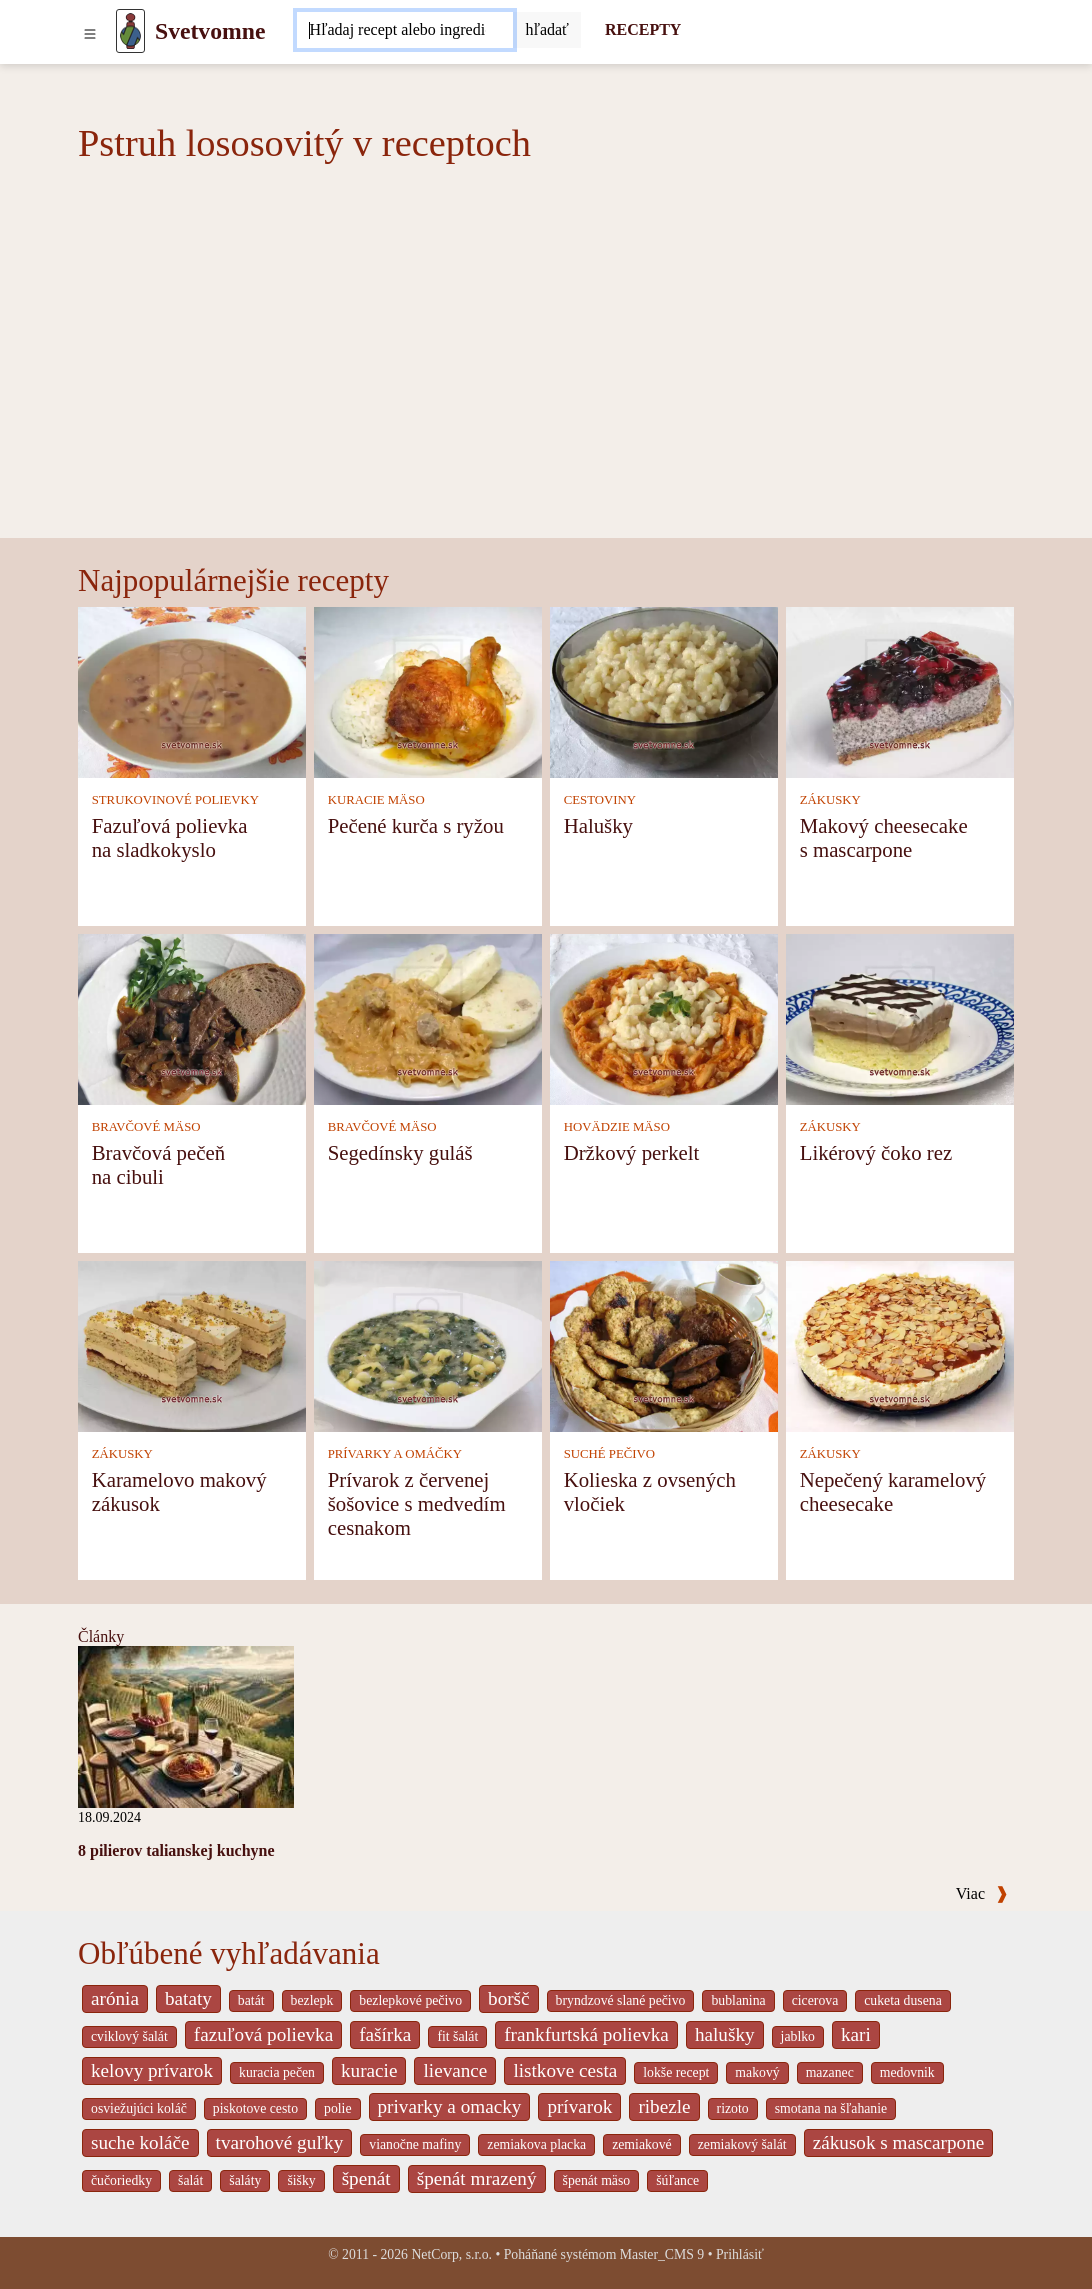  I want to click on rizoto, so click(733, 2108).